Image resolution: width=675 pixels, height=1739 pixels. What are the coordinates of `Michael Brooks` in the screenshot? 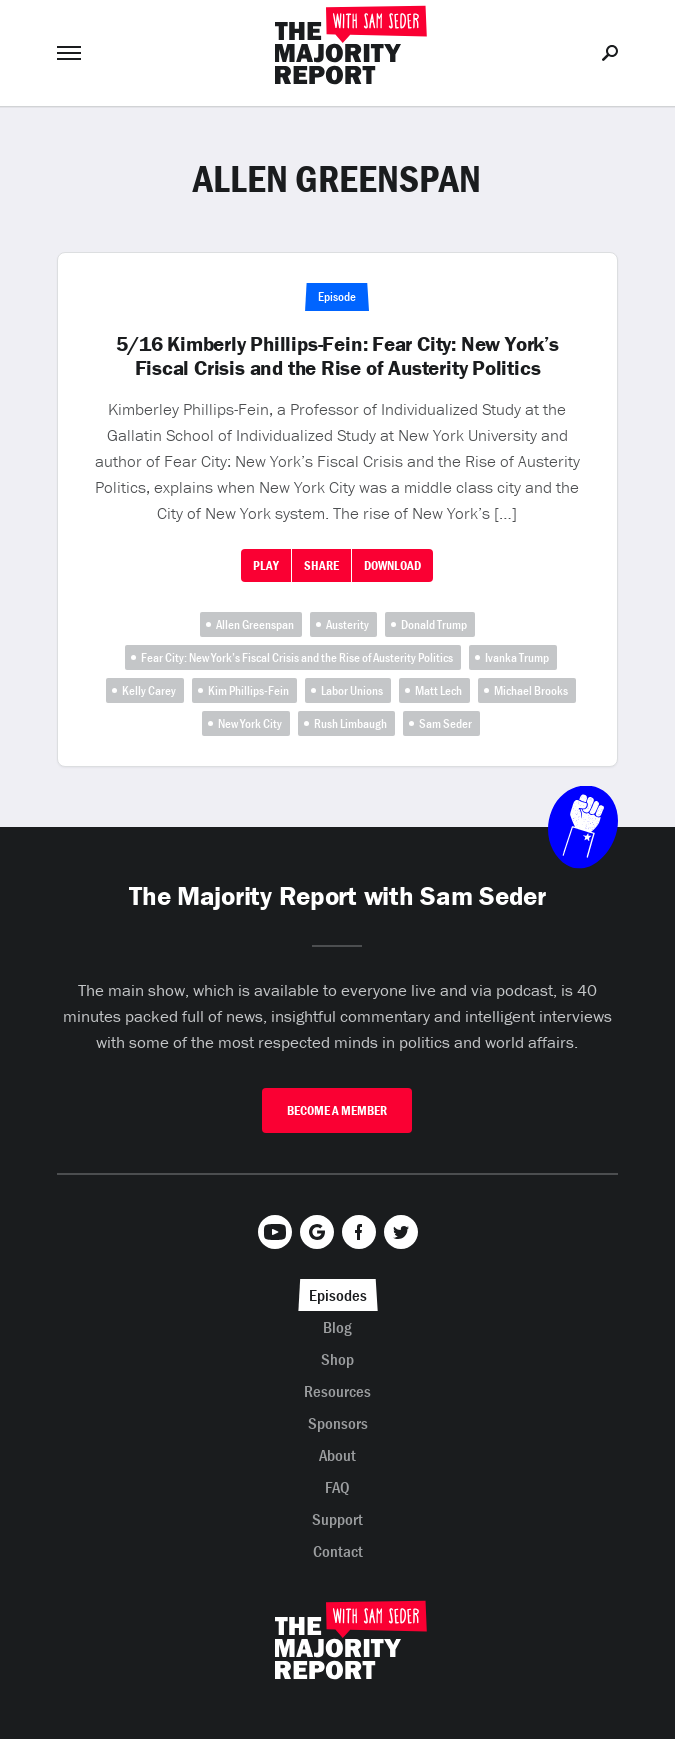 It's located at (531, 690).